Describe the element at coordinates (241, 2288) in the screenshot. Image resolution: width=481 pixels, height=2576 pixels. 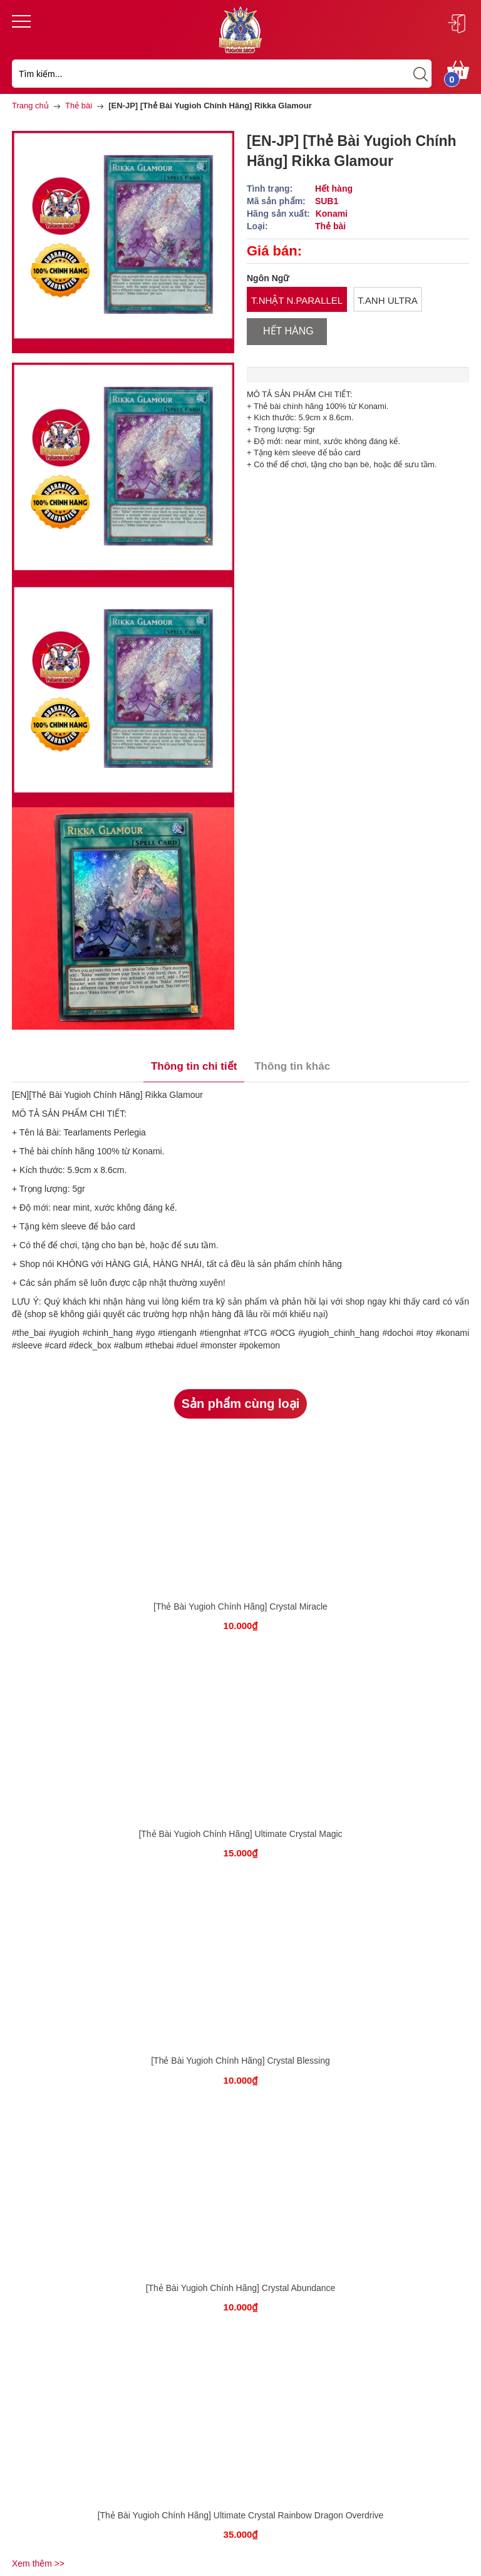
I see `[Thẻ Bài Yugioh Chính Hãng] Crystal Abundance` at that location.